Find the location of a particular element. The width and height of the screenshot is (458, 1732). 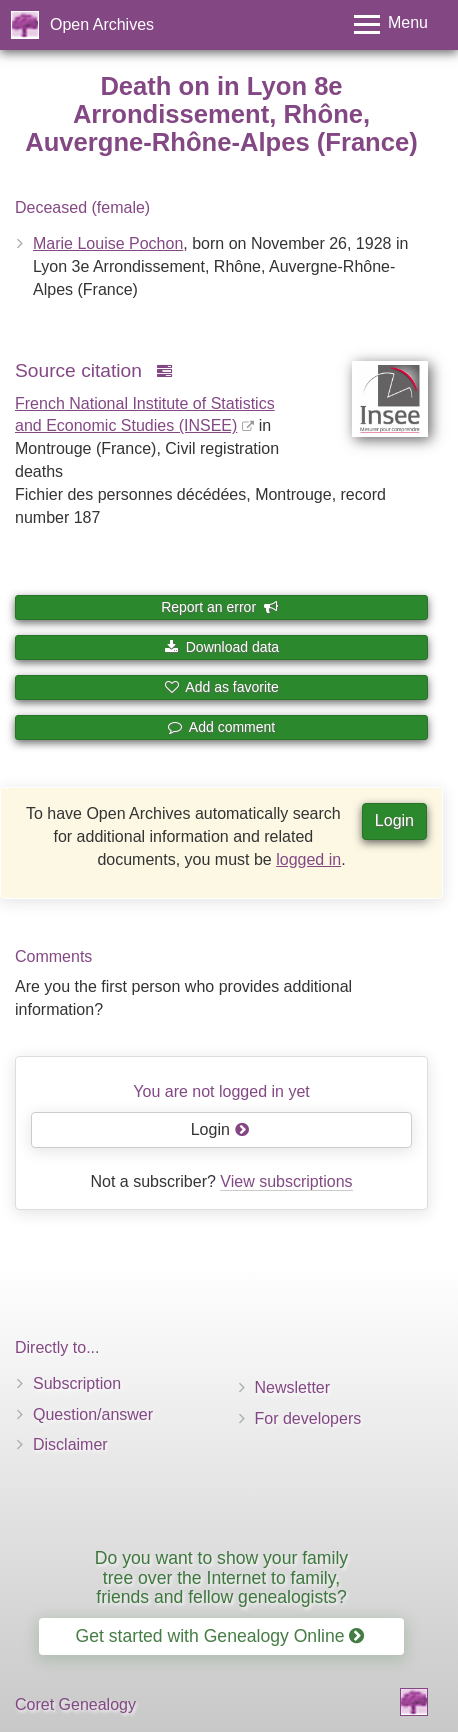

Disclaimer is located at coordinates (70, 1444).